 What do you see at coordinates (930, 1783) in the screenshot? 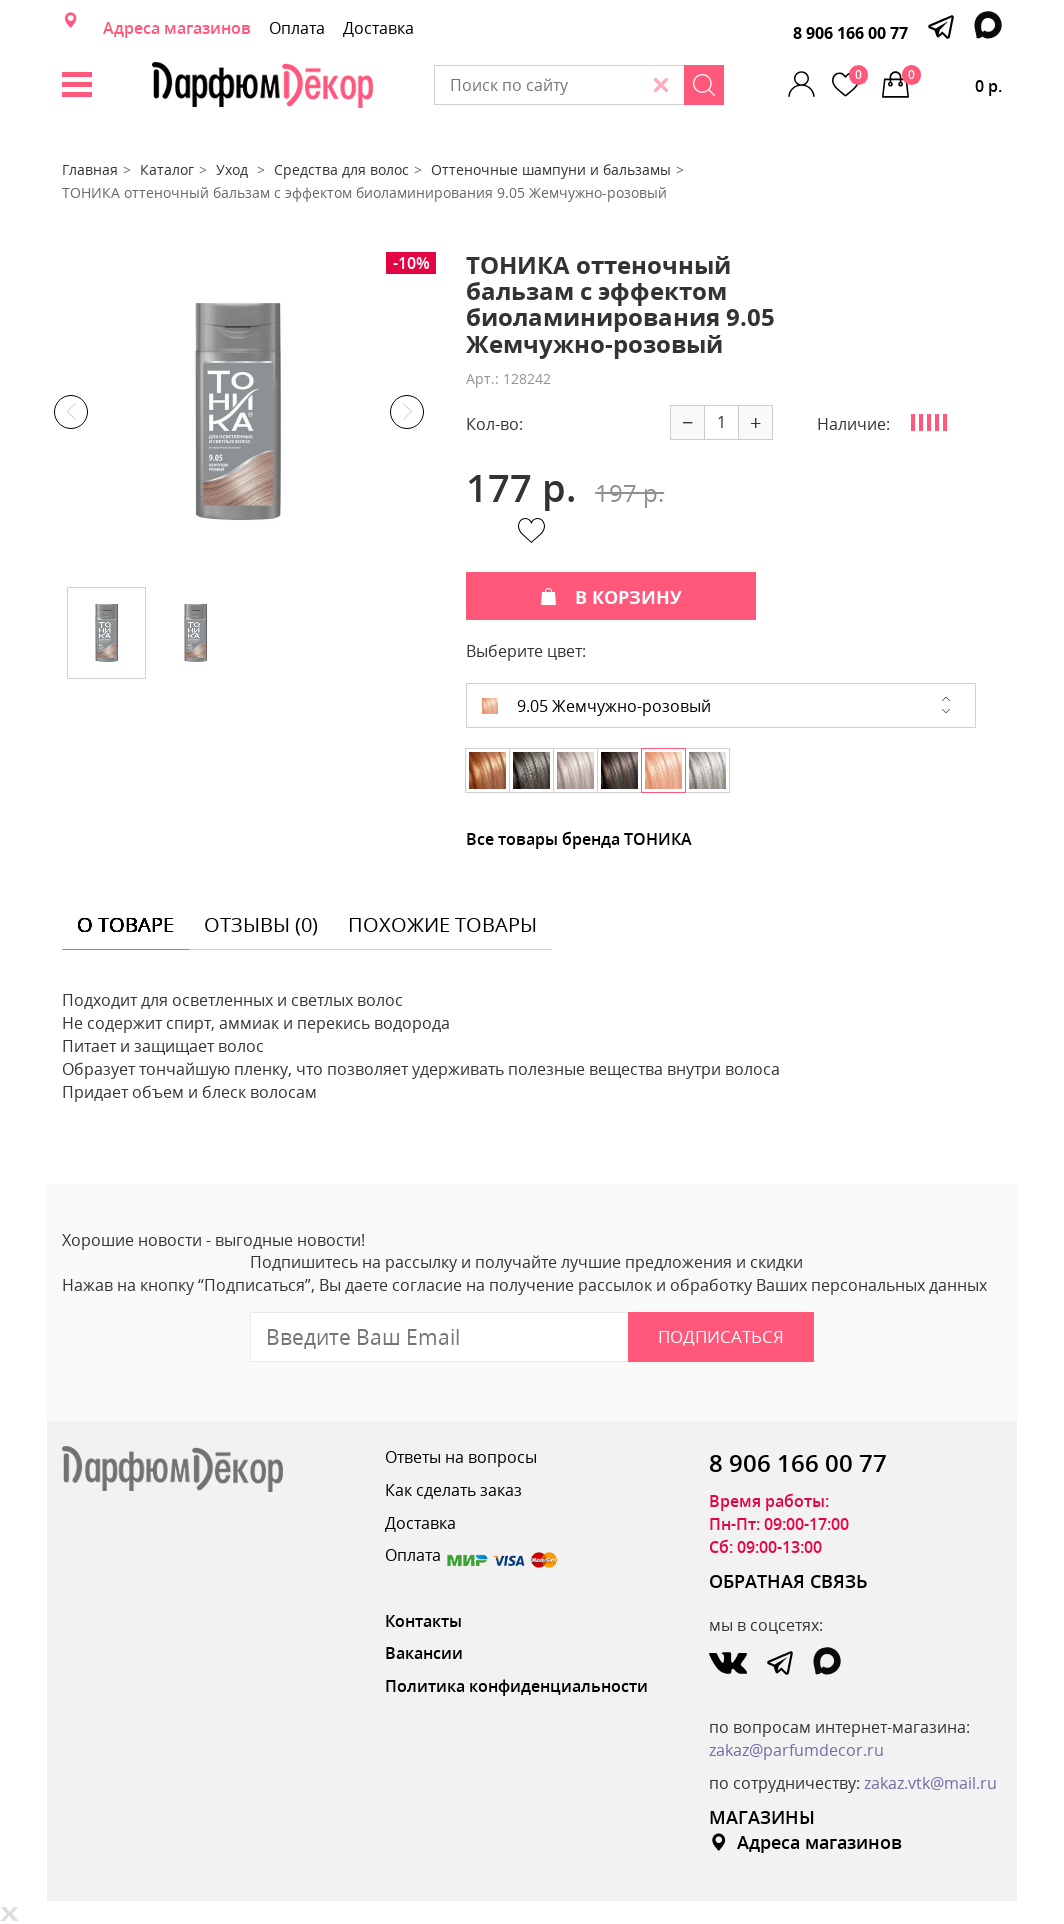
I see `zakaz.vtk@mail.ru` at bounding box center [930, 1783].